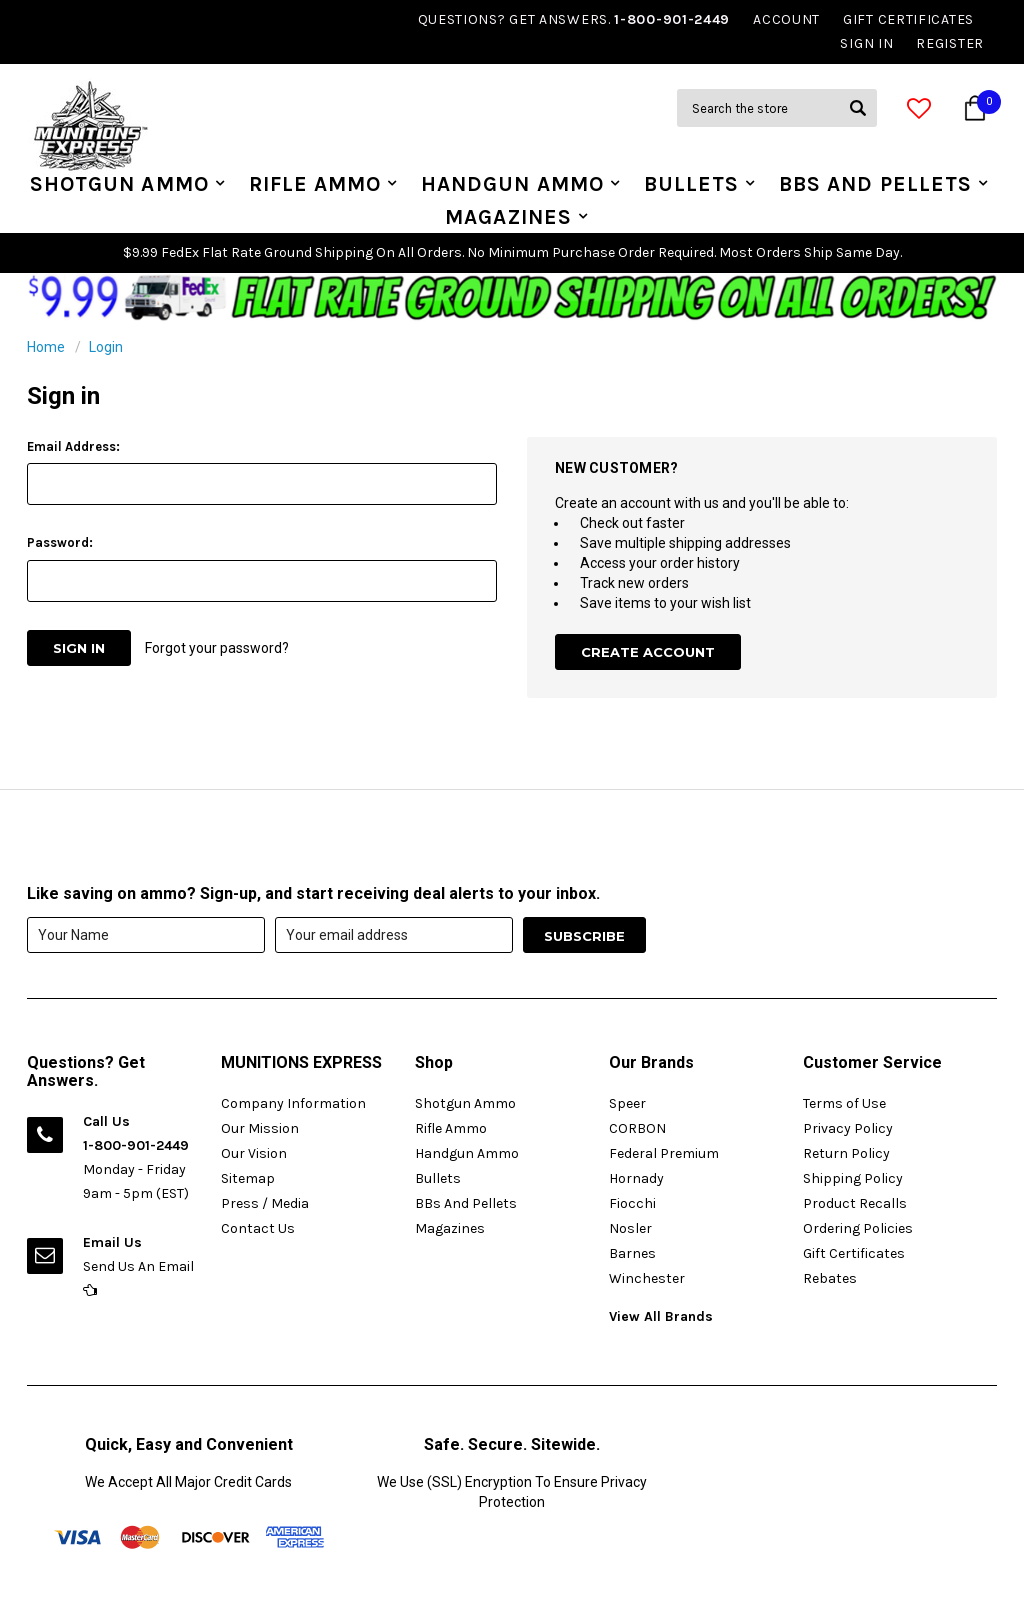 This screenshot has width=1024, height=1611. What do you see at coordinates (254, 1153) in the screenshot?
I see `Our Vision` at bounding box center [254, 1153].